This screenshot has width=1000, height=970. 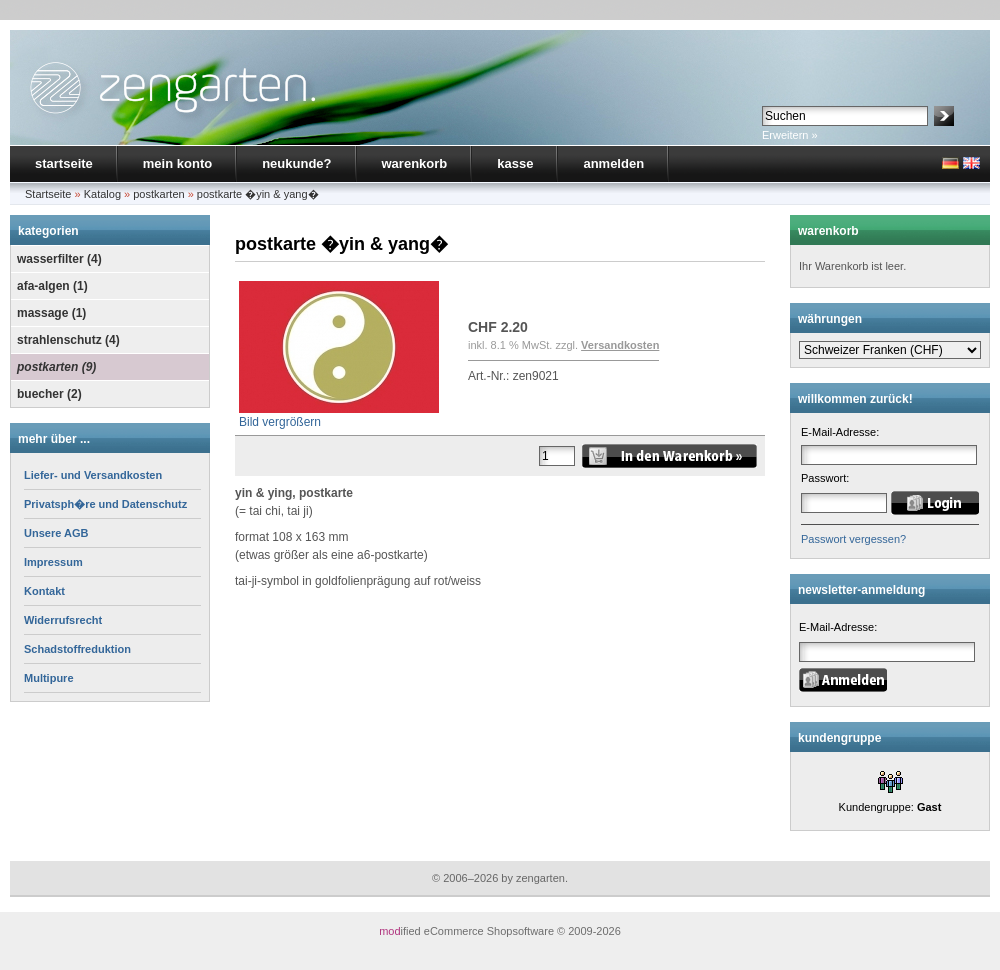 What do you see at coordinates (853, 539) in the screenshot?
I see `Passwort vergessen?` at bounding box center [853, 539].